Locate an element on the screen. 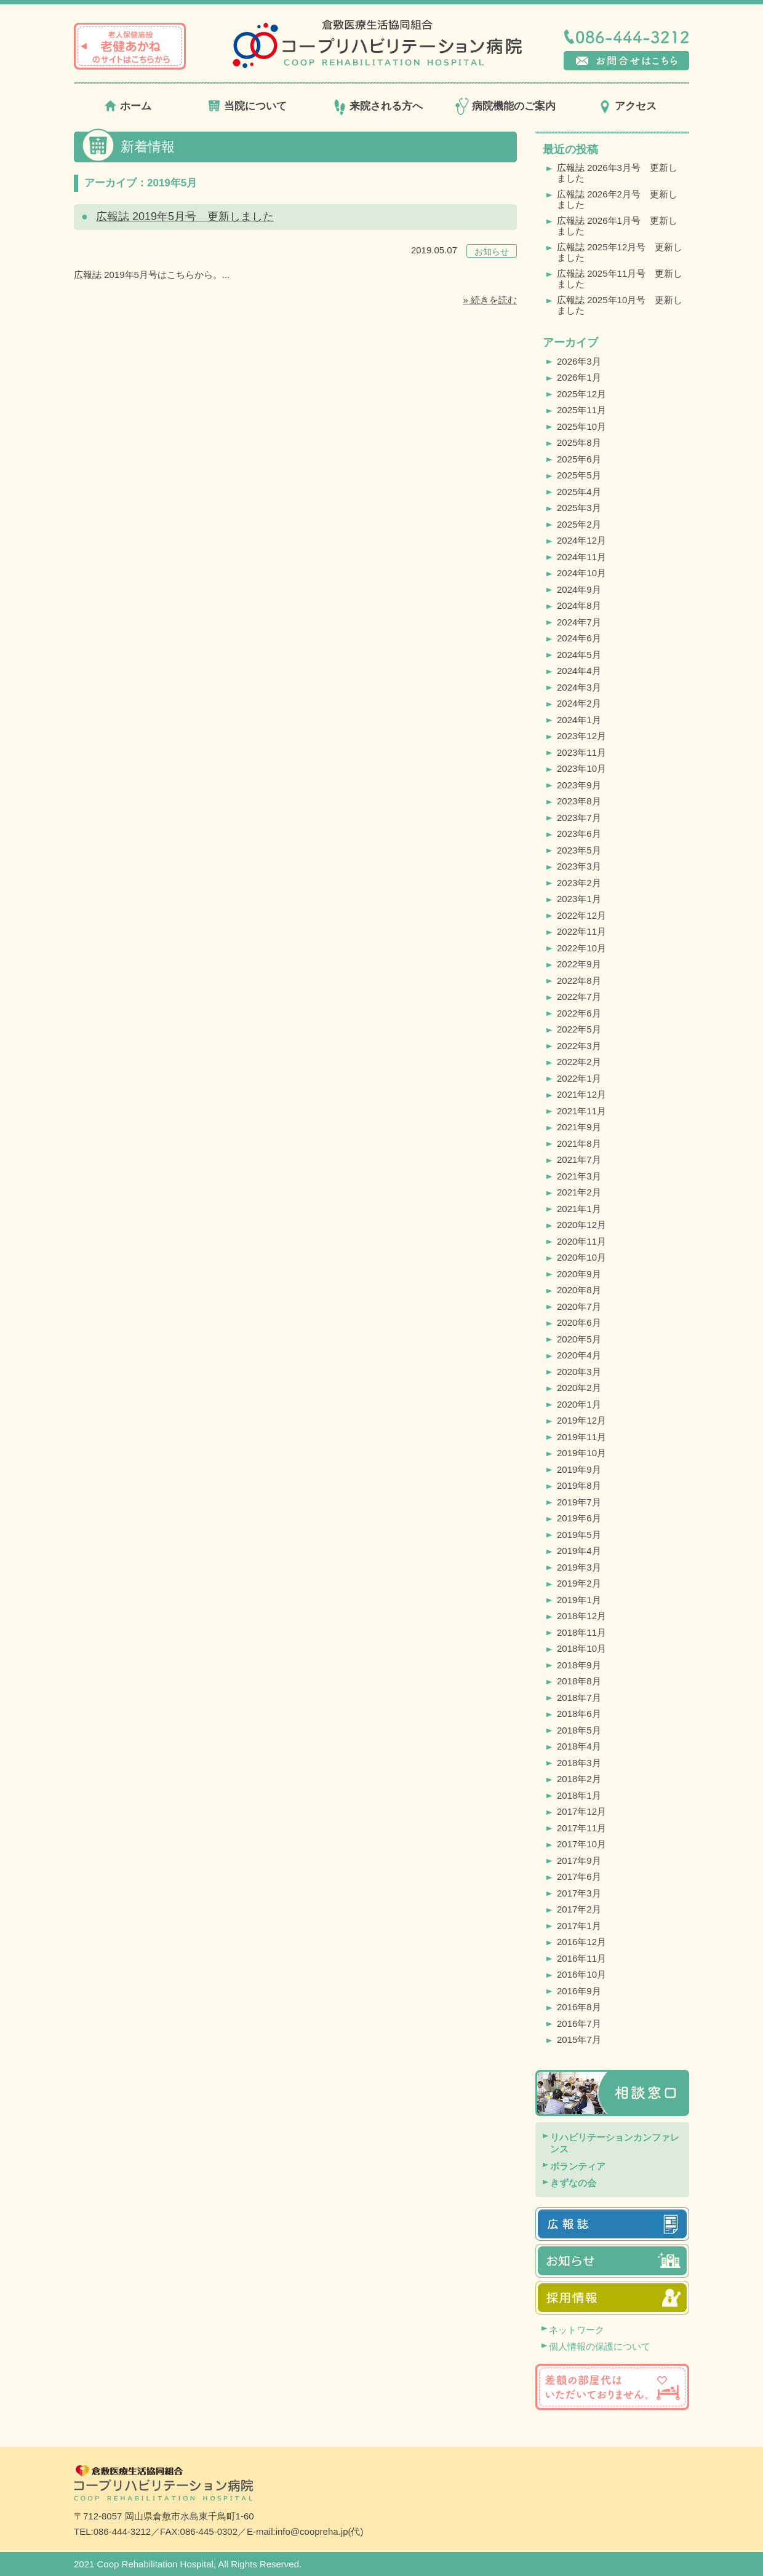 The height and width of the screenshot is (2576, 763). 2021年11月 is located at coordinates (581, 1111).